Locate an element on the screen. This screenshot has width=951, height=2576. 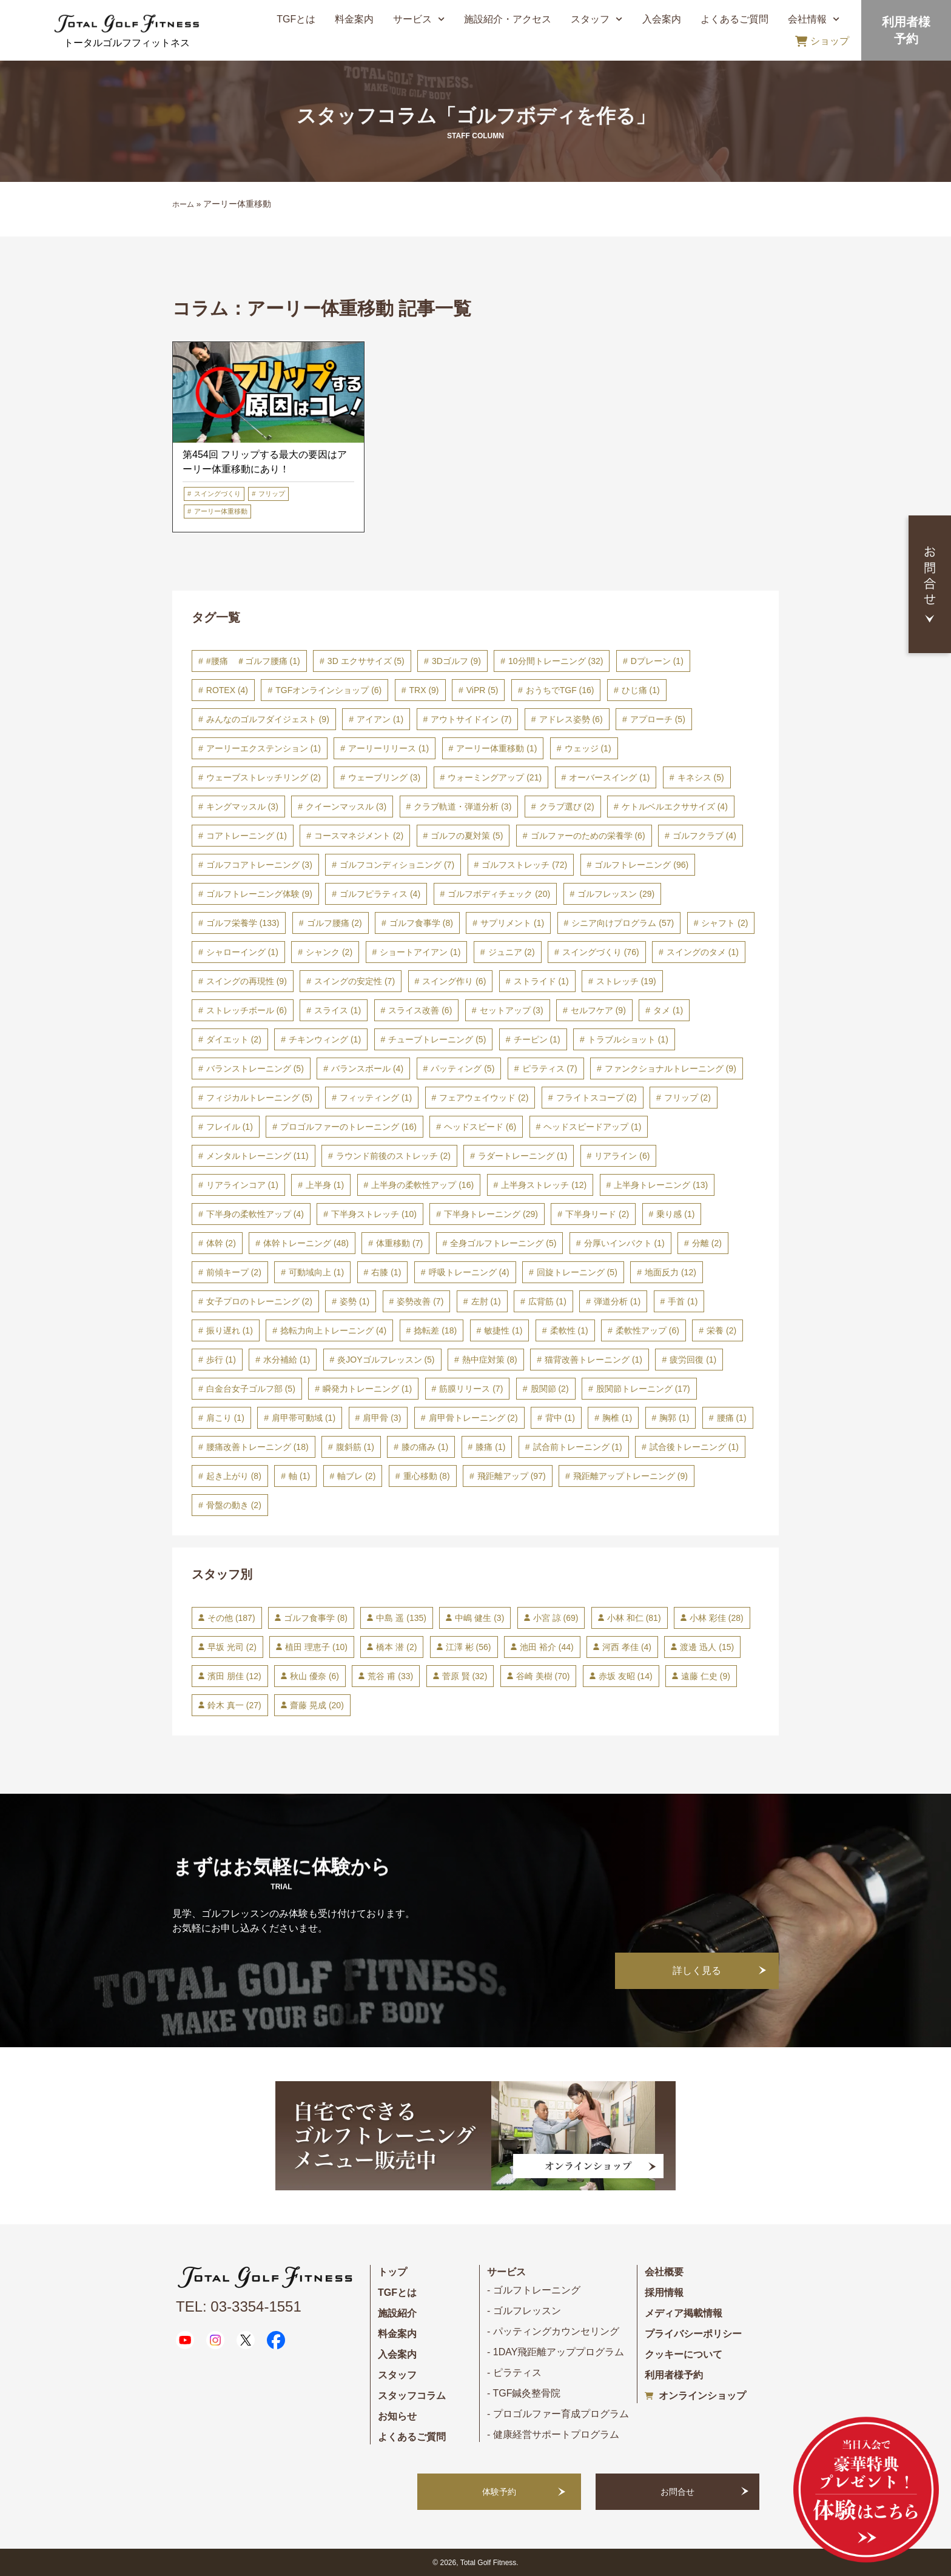
飛距離アップトレーニング [飛距離アップトレーニング (9個の項目)] is located at coordinates (630, 1476).